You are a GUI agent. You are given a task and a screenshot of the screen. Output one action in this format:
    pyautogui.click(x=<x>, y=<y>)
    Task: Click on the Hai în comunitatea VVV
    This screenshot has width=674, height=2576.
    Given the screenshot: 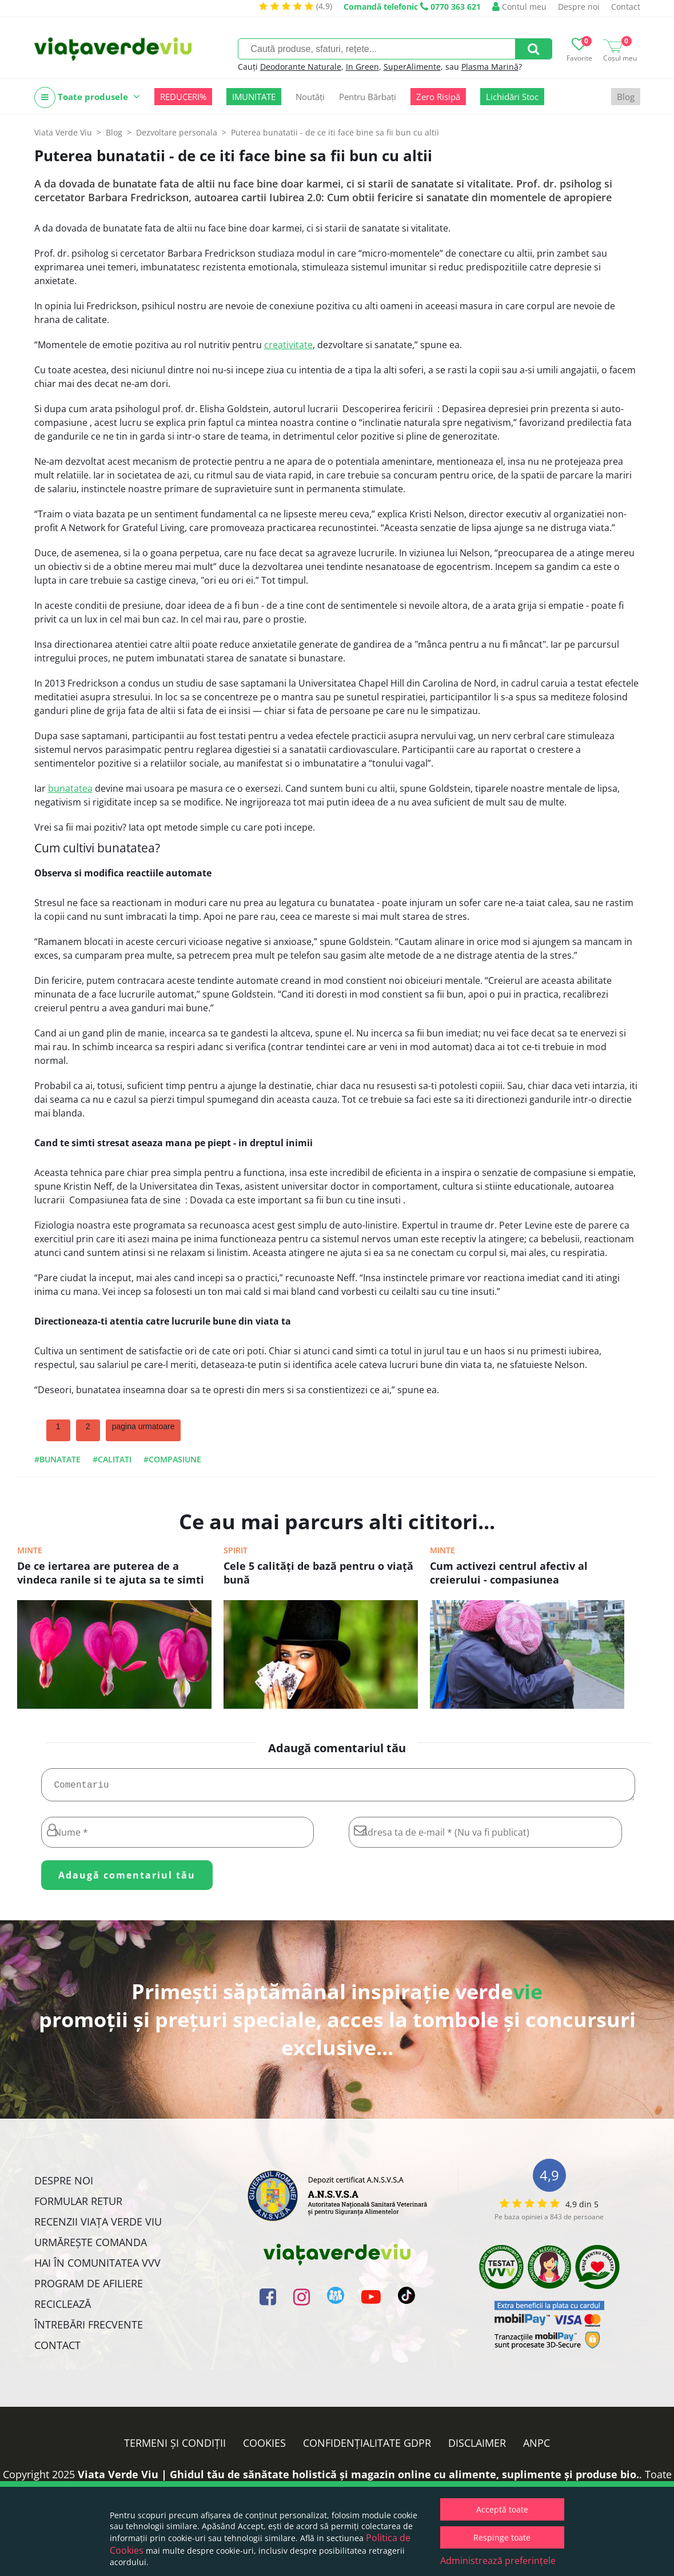 What is the action you would take?
    pyautogui.click(x=97, y=2267)
    